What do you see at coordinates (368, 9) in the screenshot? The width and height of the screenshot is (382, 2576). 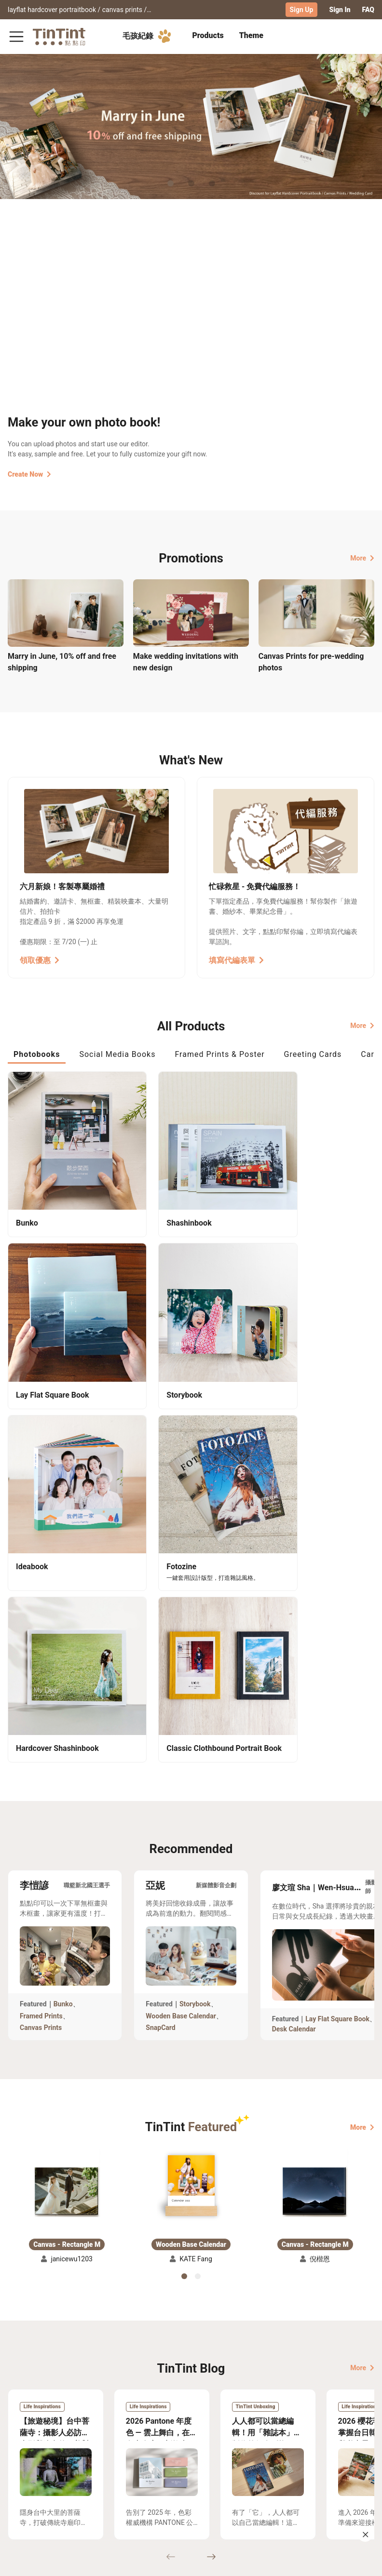 I see `FAQ` at bounding box center [368, 9].